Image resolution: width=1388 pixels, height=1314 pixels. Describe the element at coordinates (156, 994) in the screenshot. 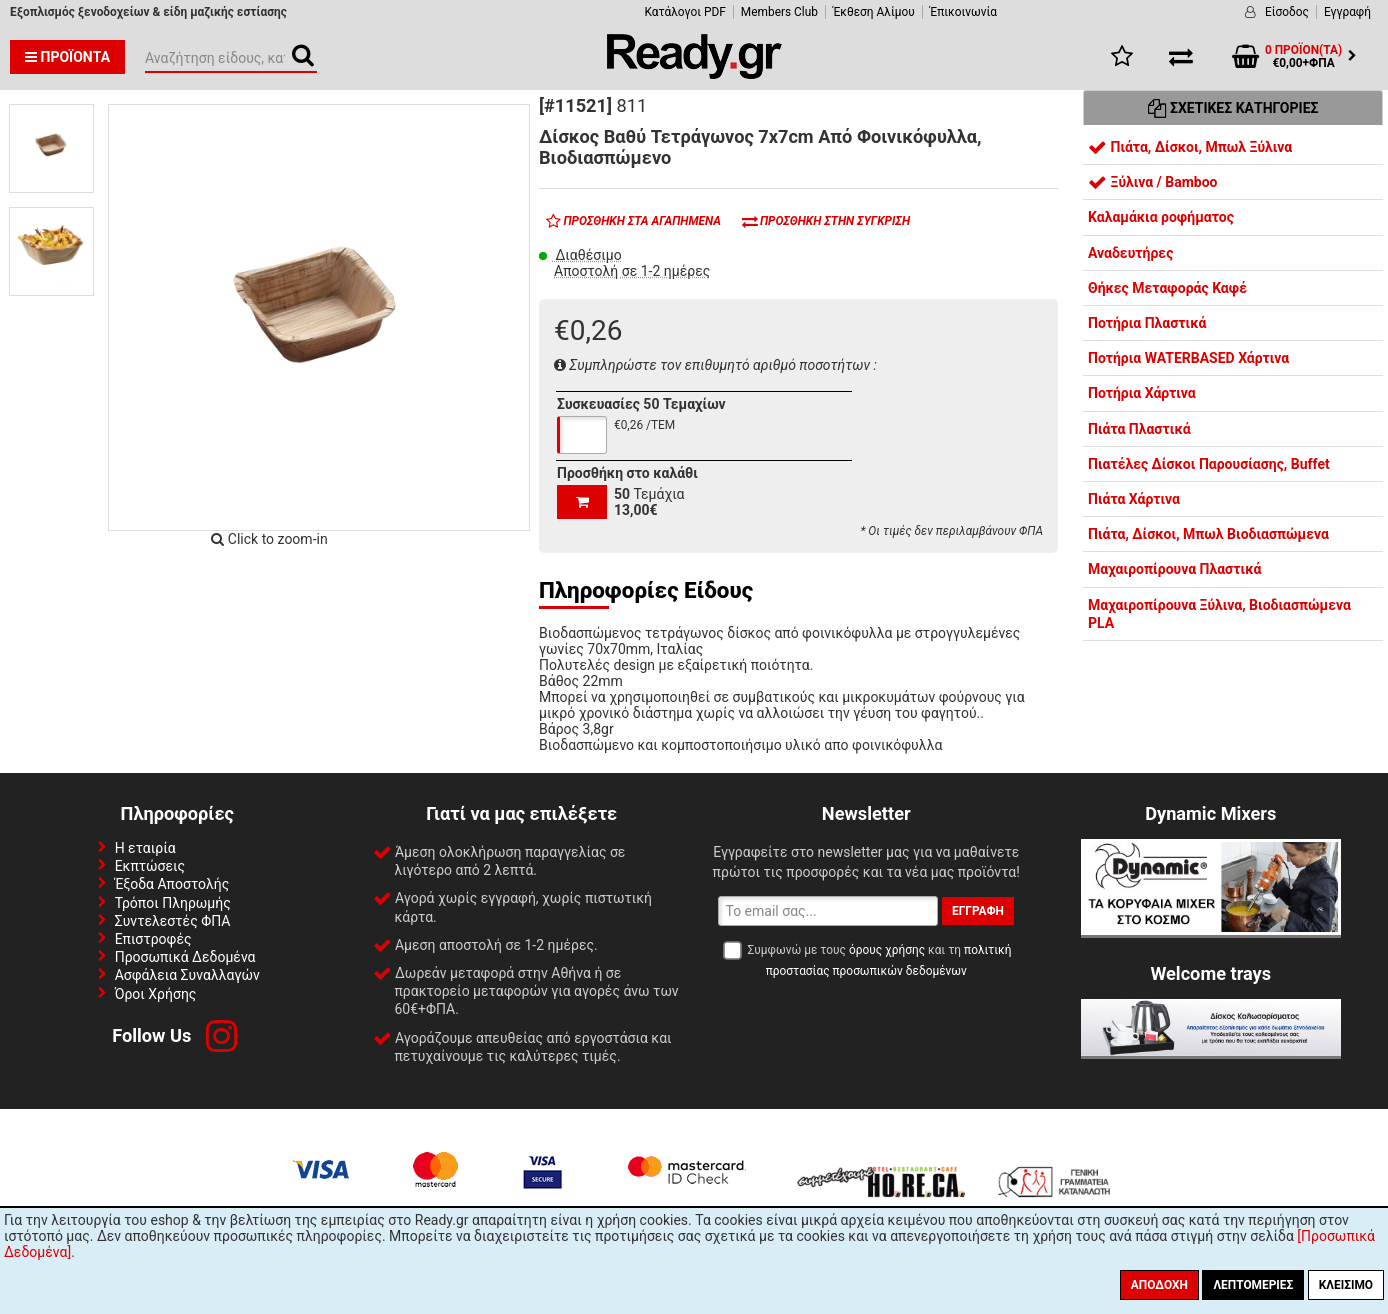

I see `Όροι Χρήσης` at that location.